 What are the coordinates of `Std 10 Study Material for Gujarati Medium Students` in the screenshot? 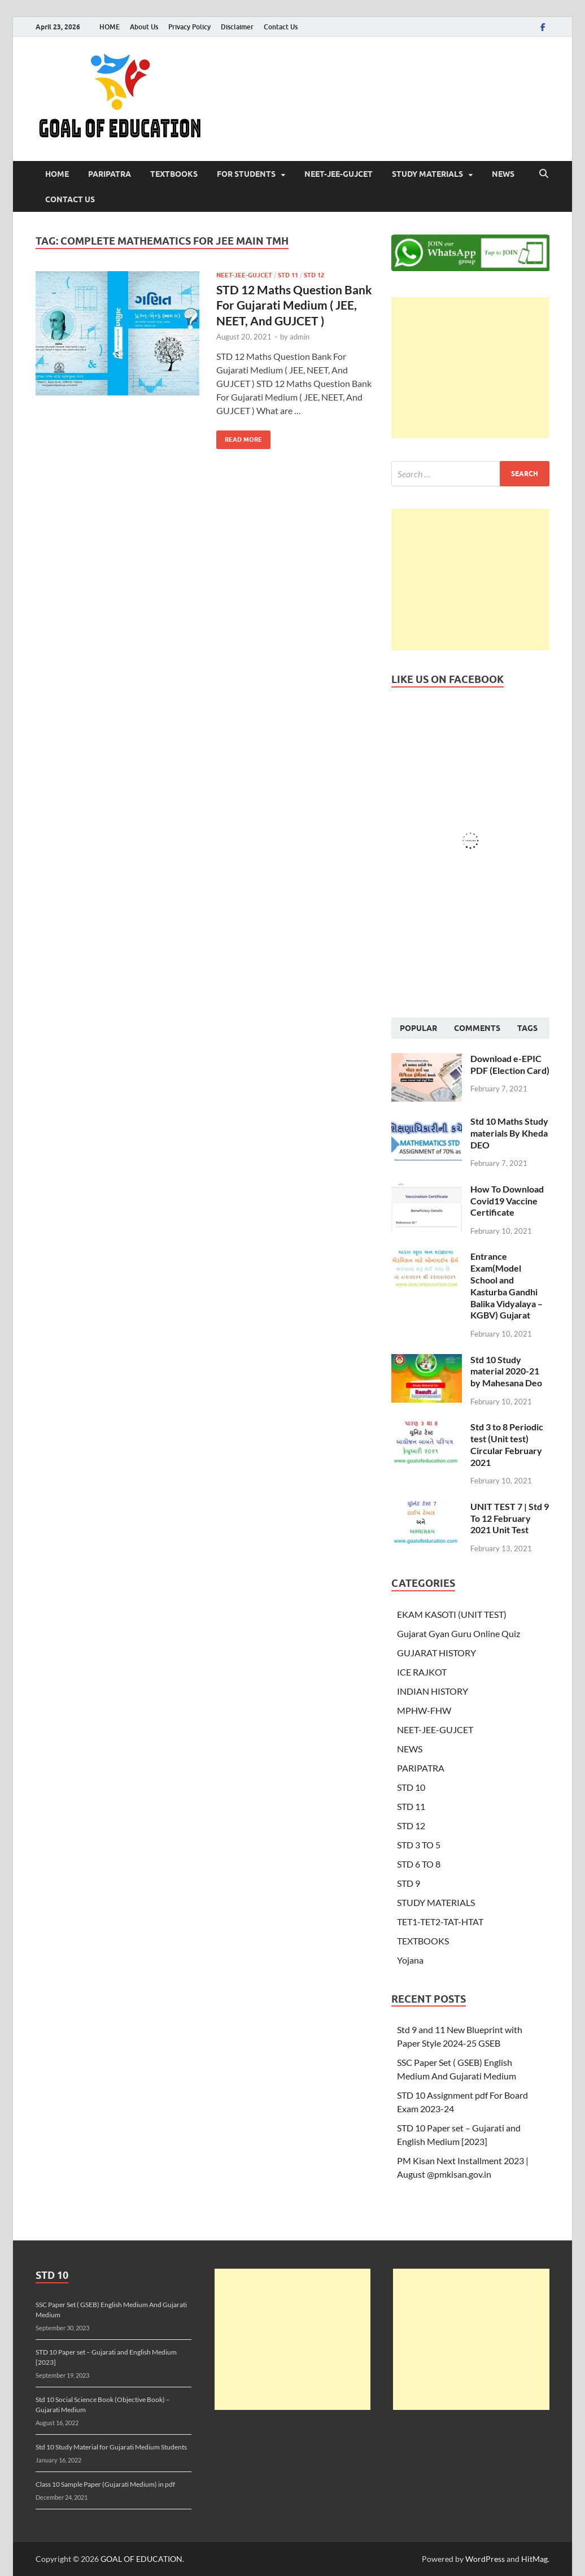 It's located at (111, 2447).